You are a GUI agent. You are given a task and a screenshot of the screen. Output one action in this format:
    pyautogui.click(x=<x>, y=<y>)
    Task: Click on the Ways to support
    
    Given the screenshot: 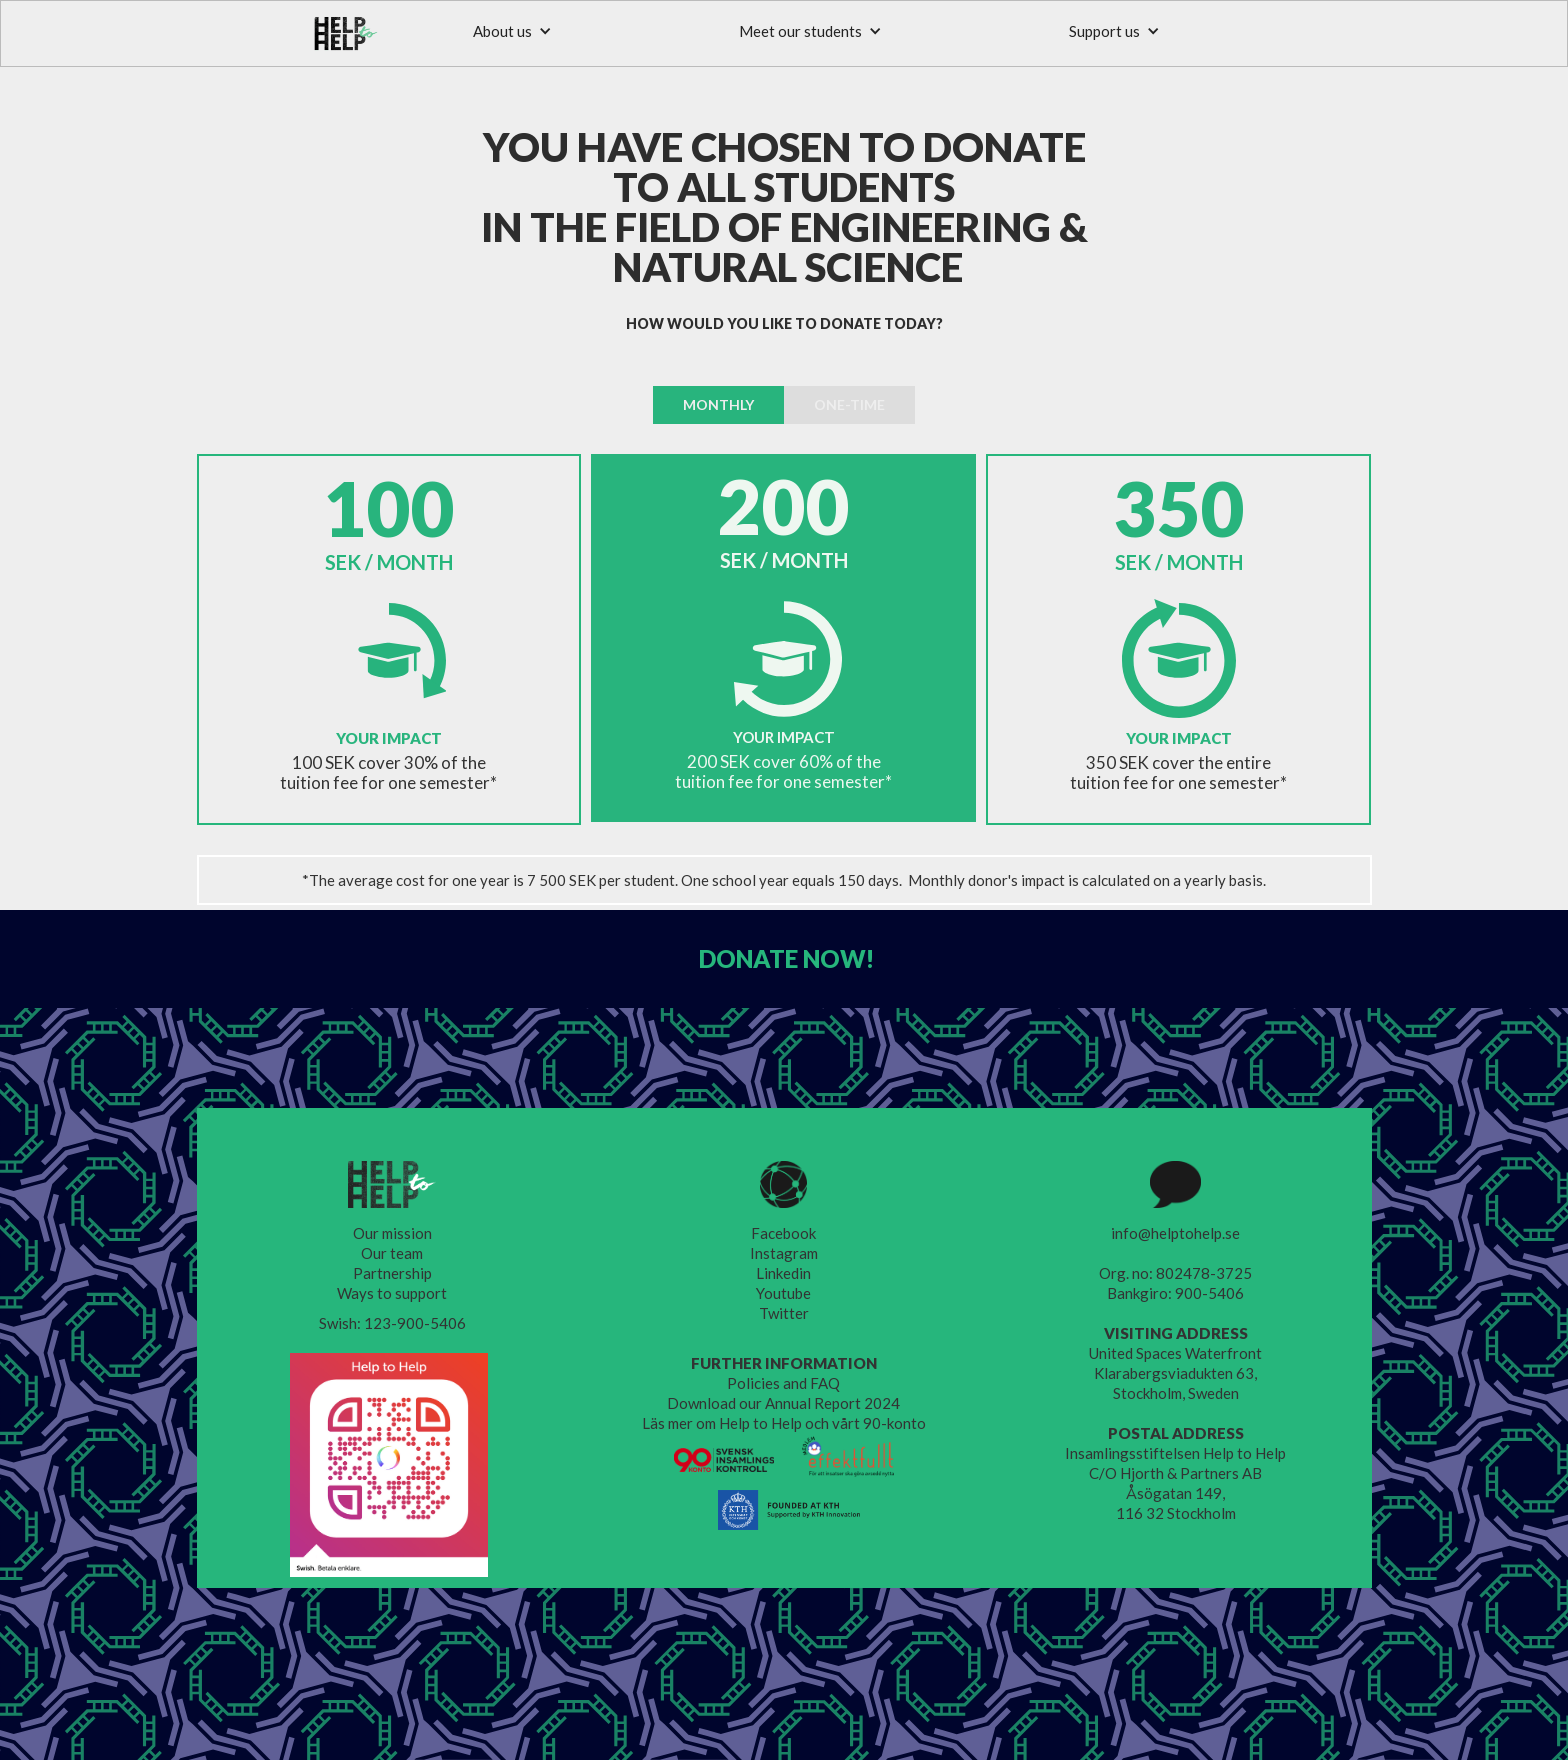 What is the action you would take?
    pyautogui.click(x=392, y=1293)
    